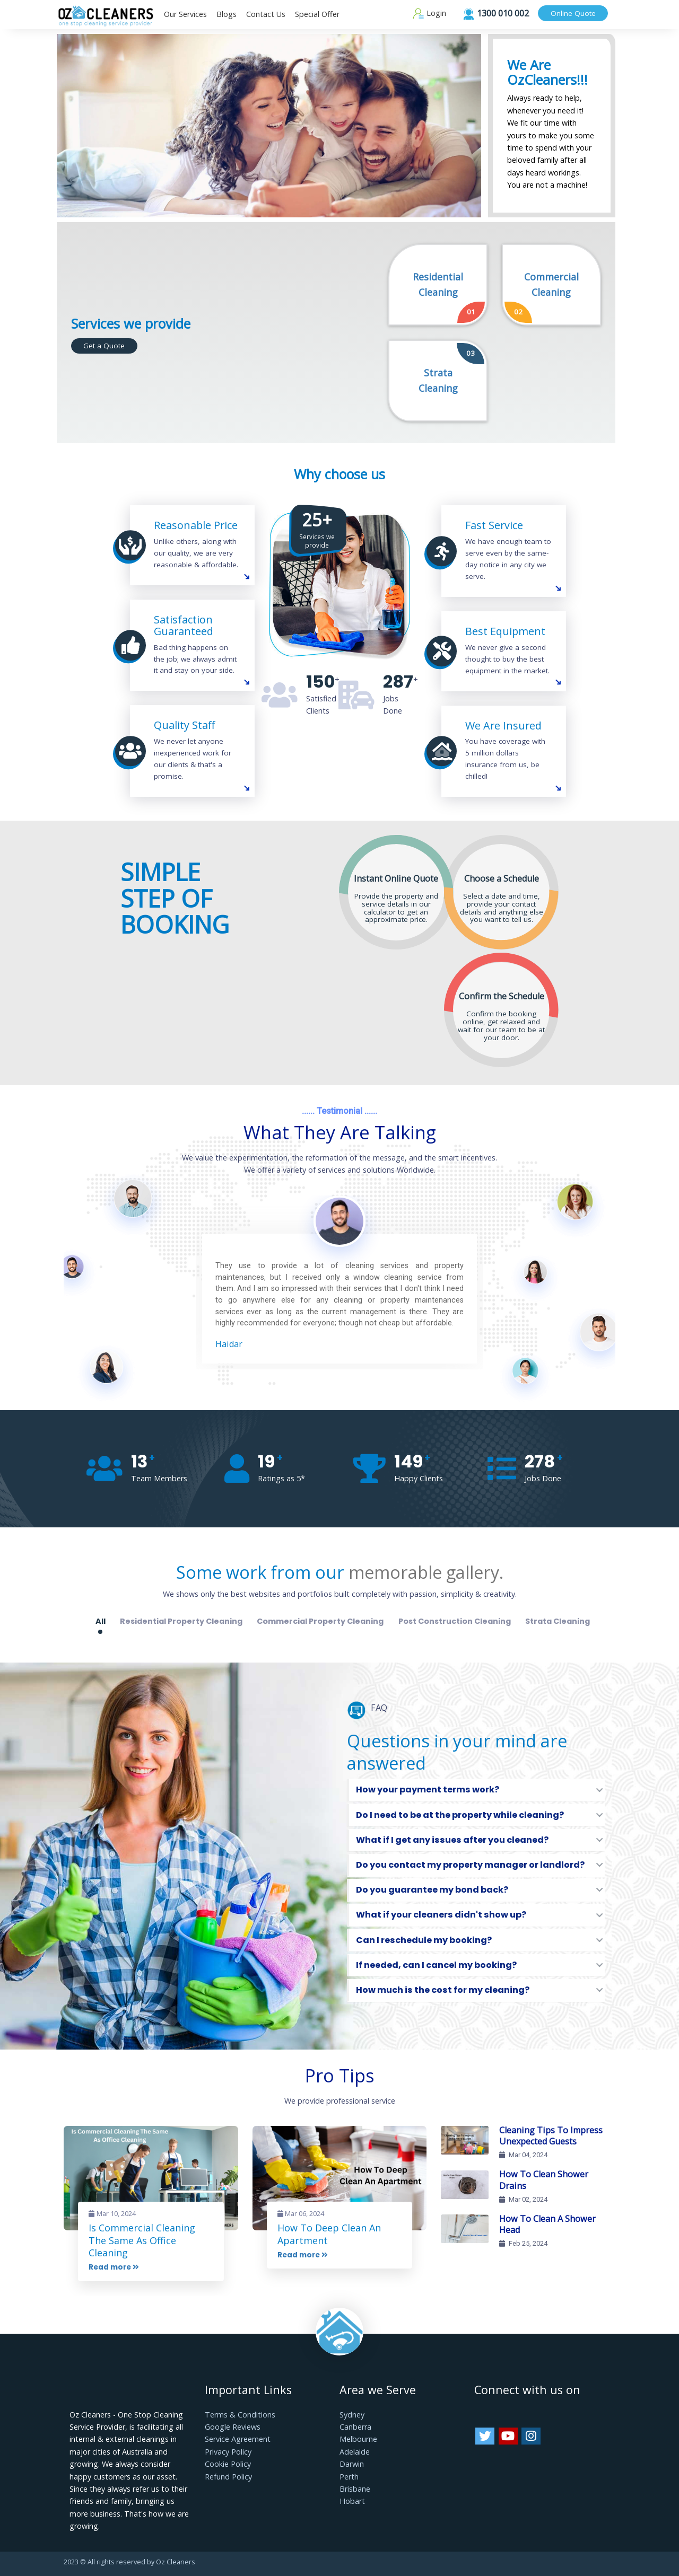 The height and width of the screenshot is (2576, 679). I want to click on Google Reviews, so click(232, 2427).